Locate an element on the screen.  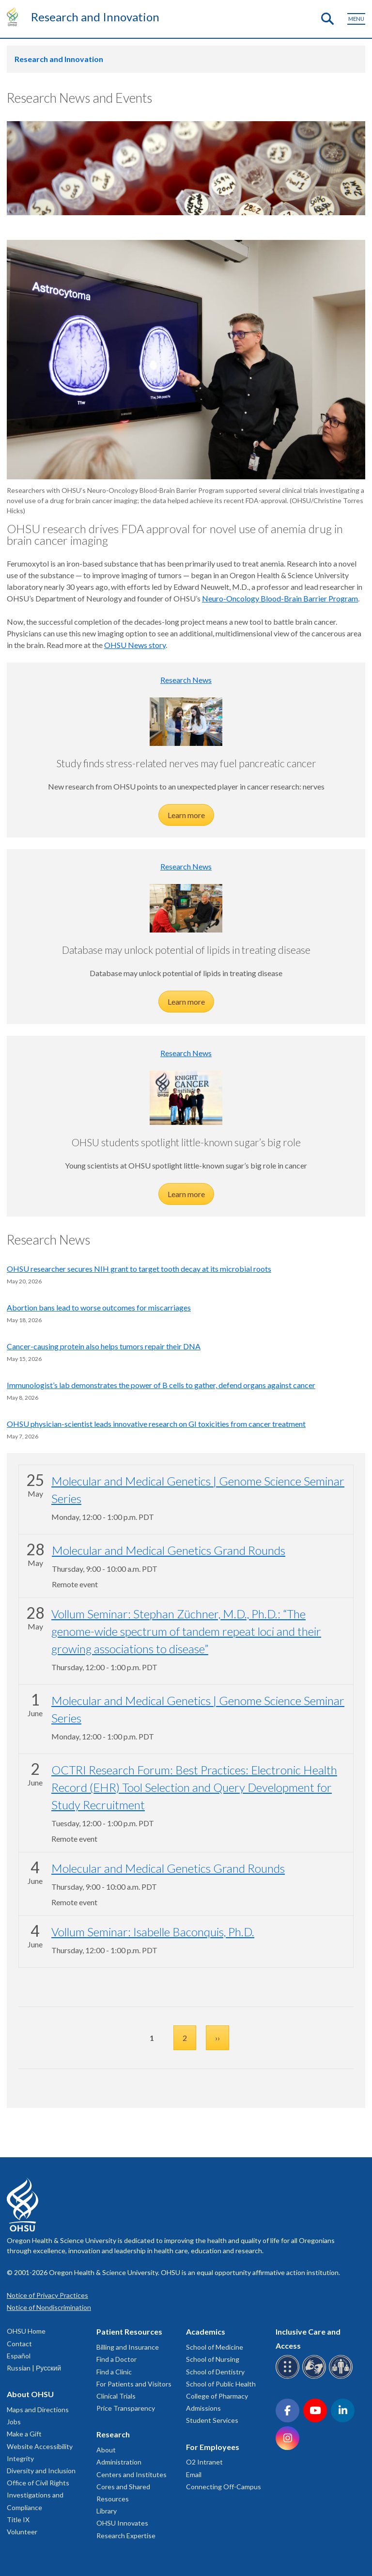
School of Dentistry is located at coordinates (215, 2372).